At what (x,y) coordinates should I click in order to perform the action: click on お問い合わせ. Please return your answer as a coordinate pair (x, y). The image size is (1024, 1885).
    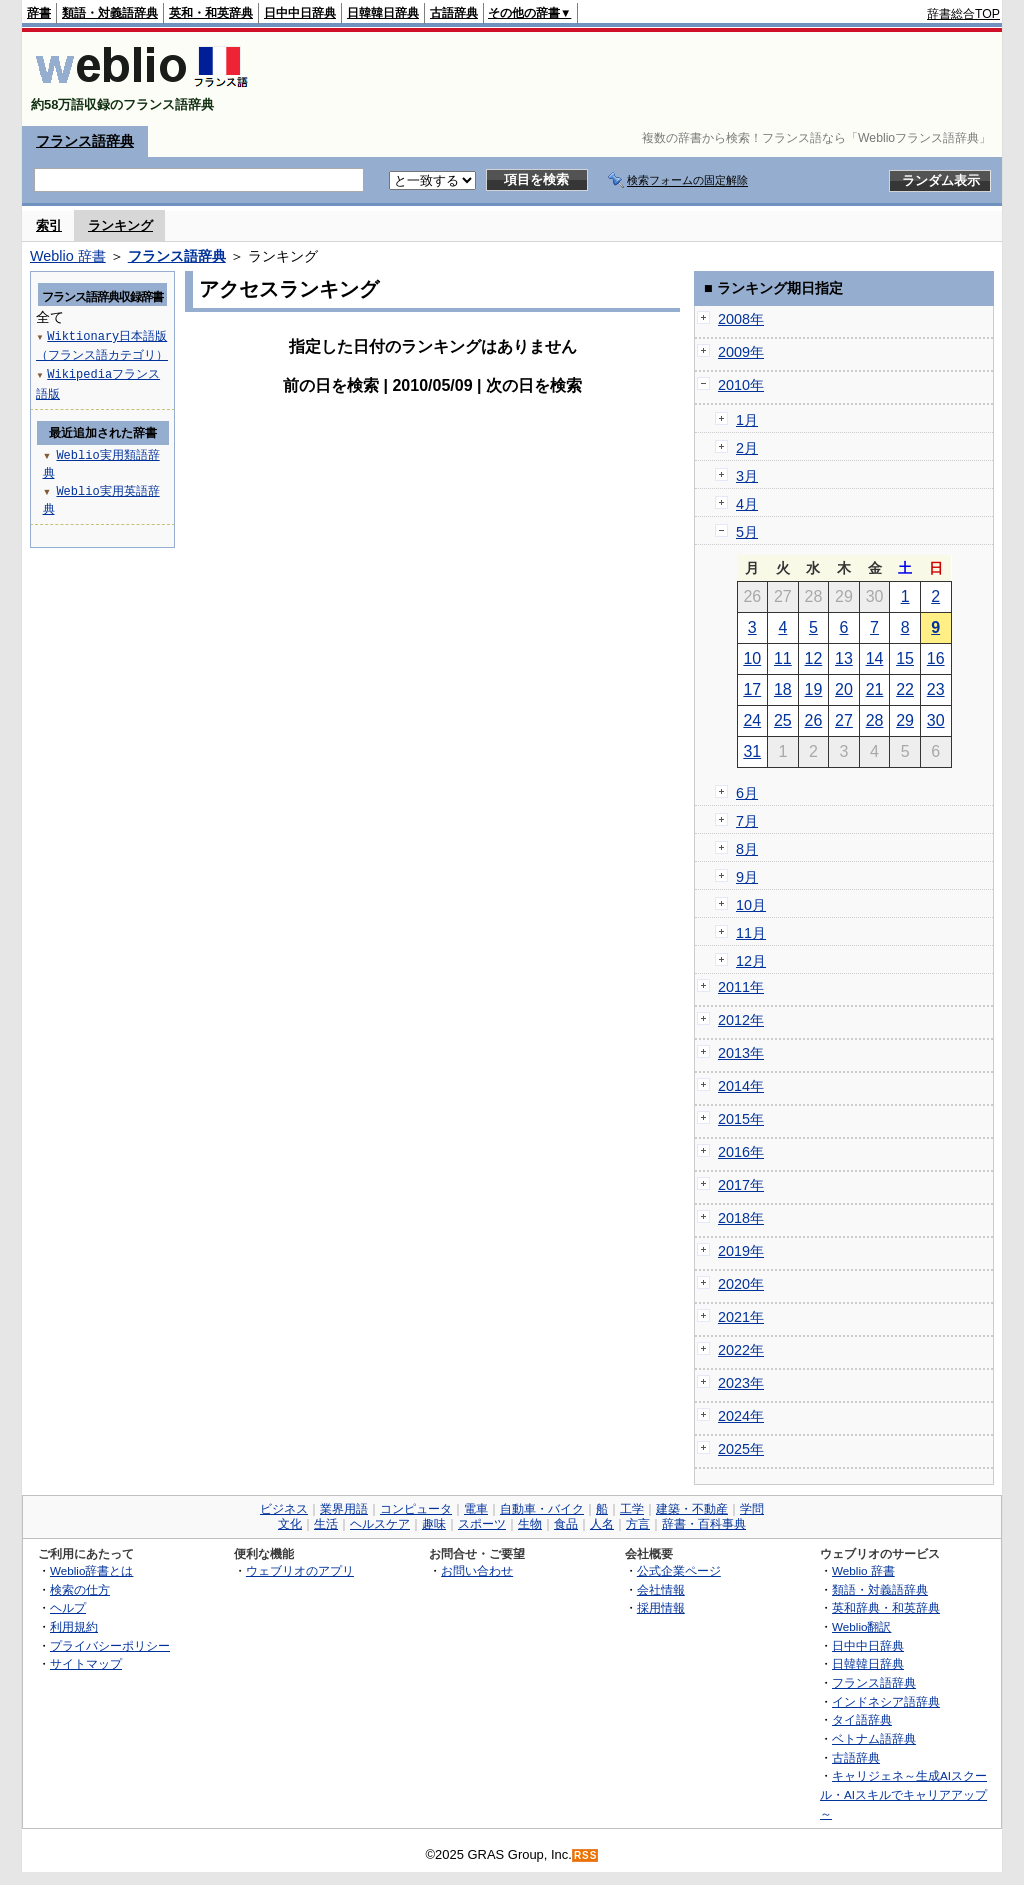
    Looking at the image, I should click on (477, 1570).